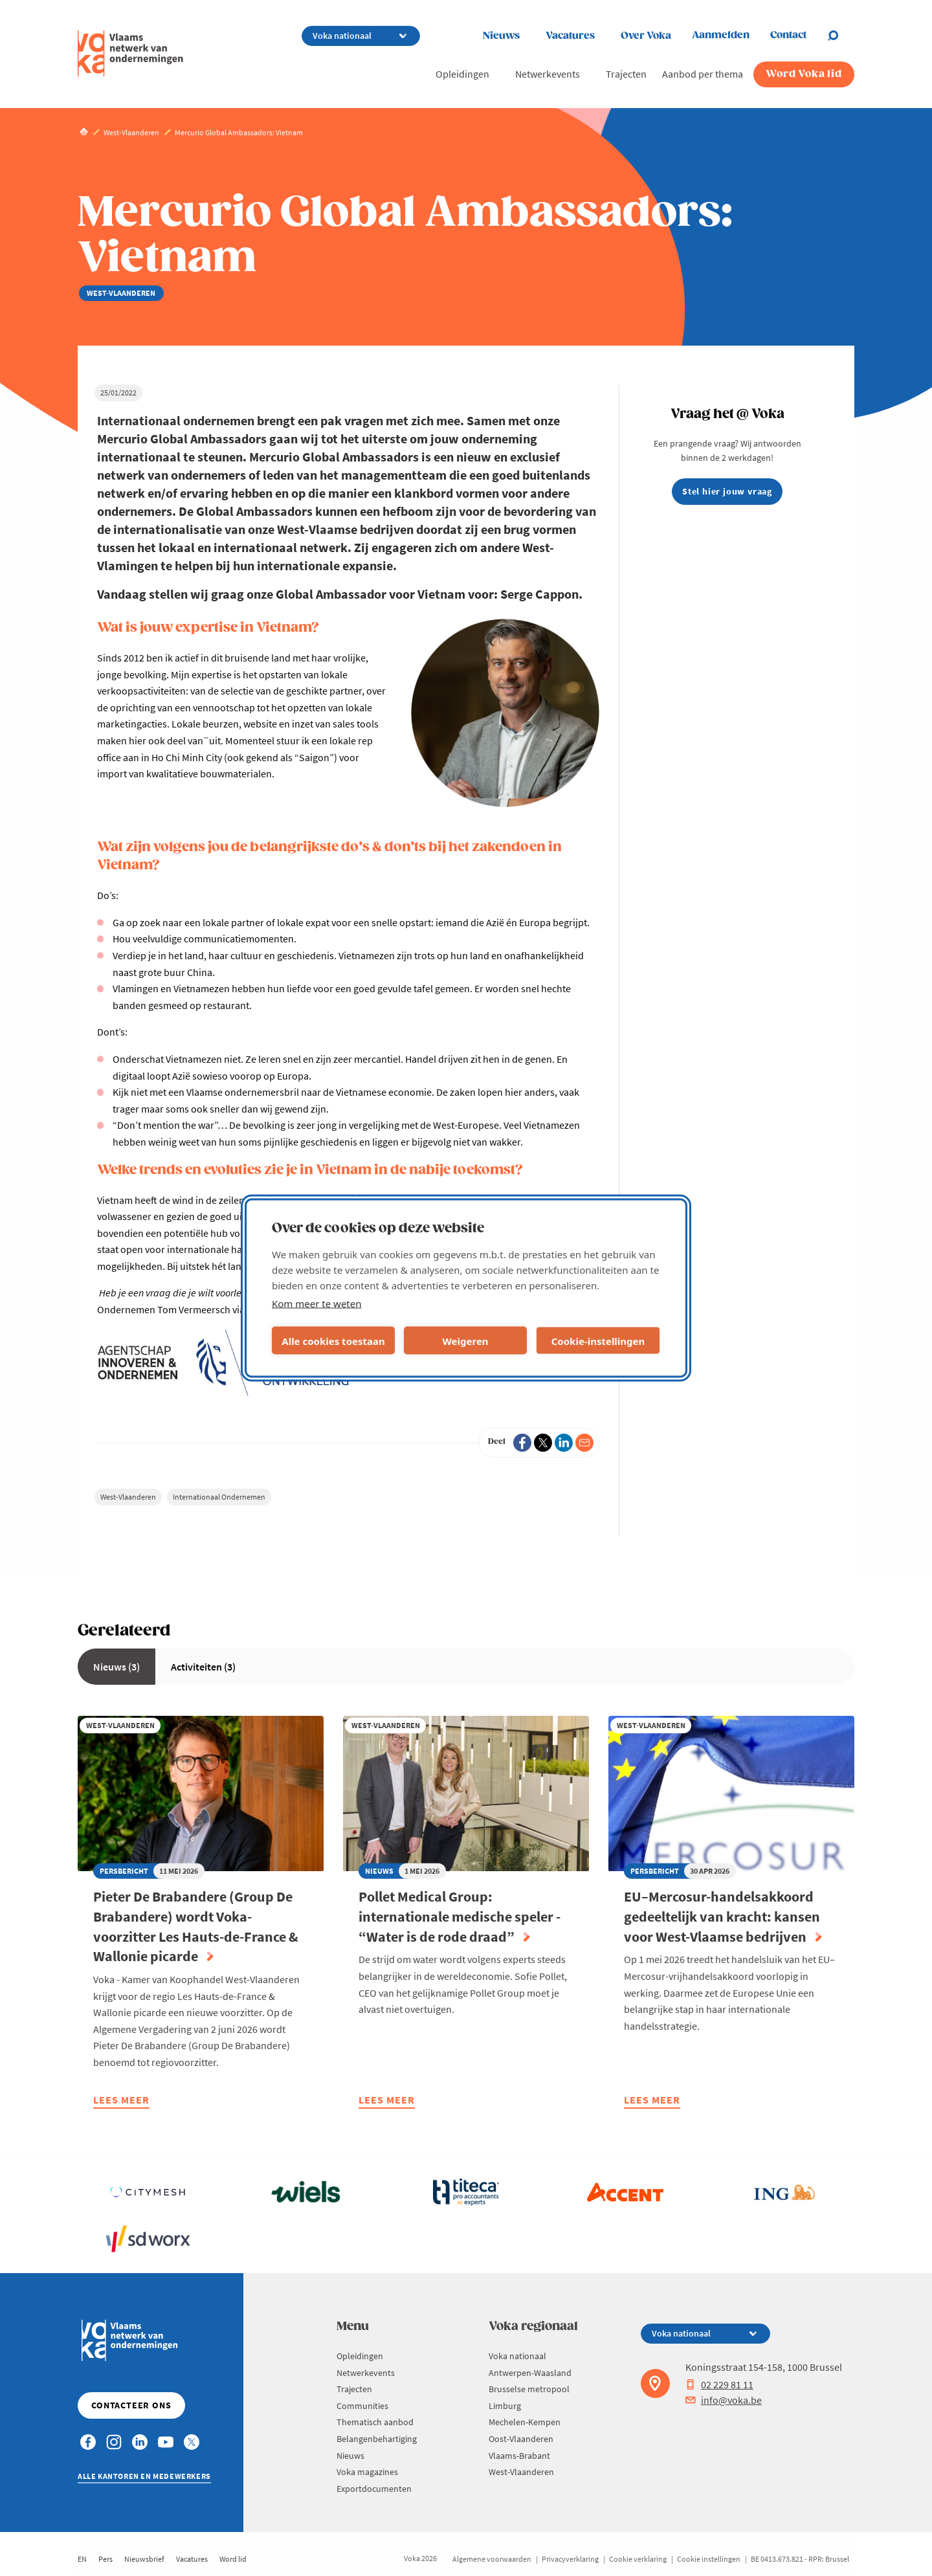 This screenshot has height=2576, width=932. Describe the element at coordinates (719, 2384) in the screenshot. I see `02 229 81 11` at that location.